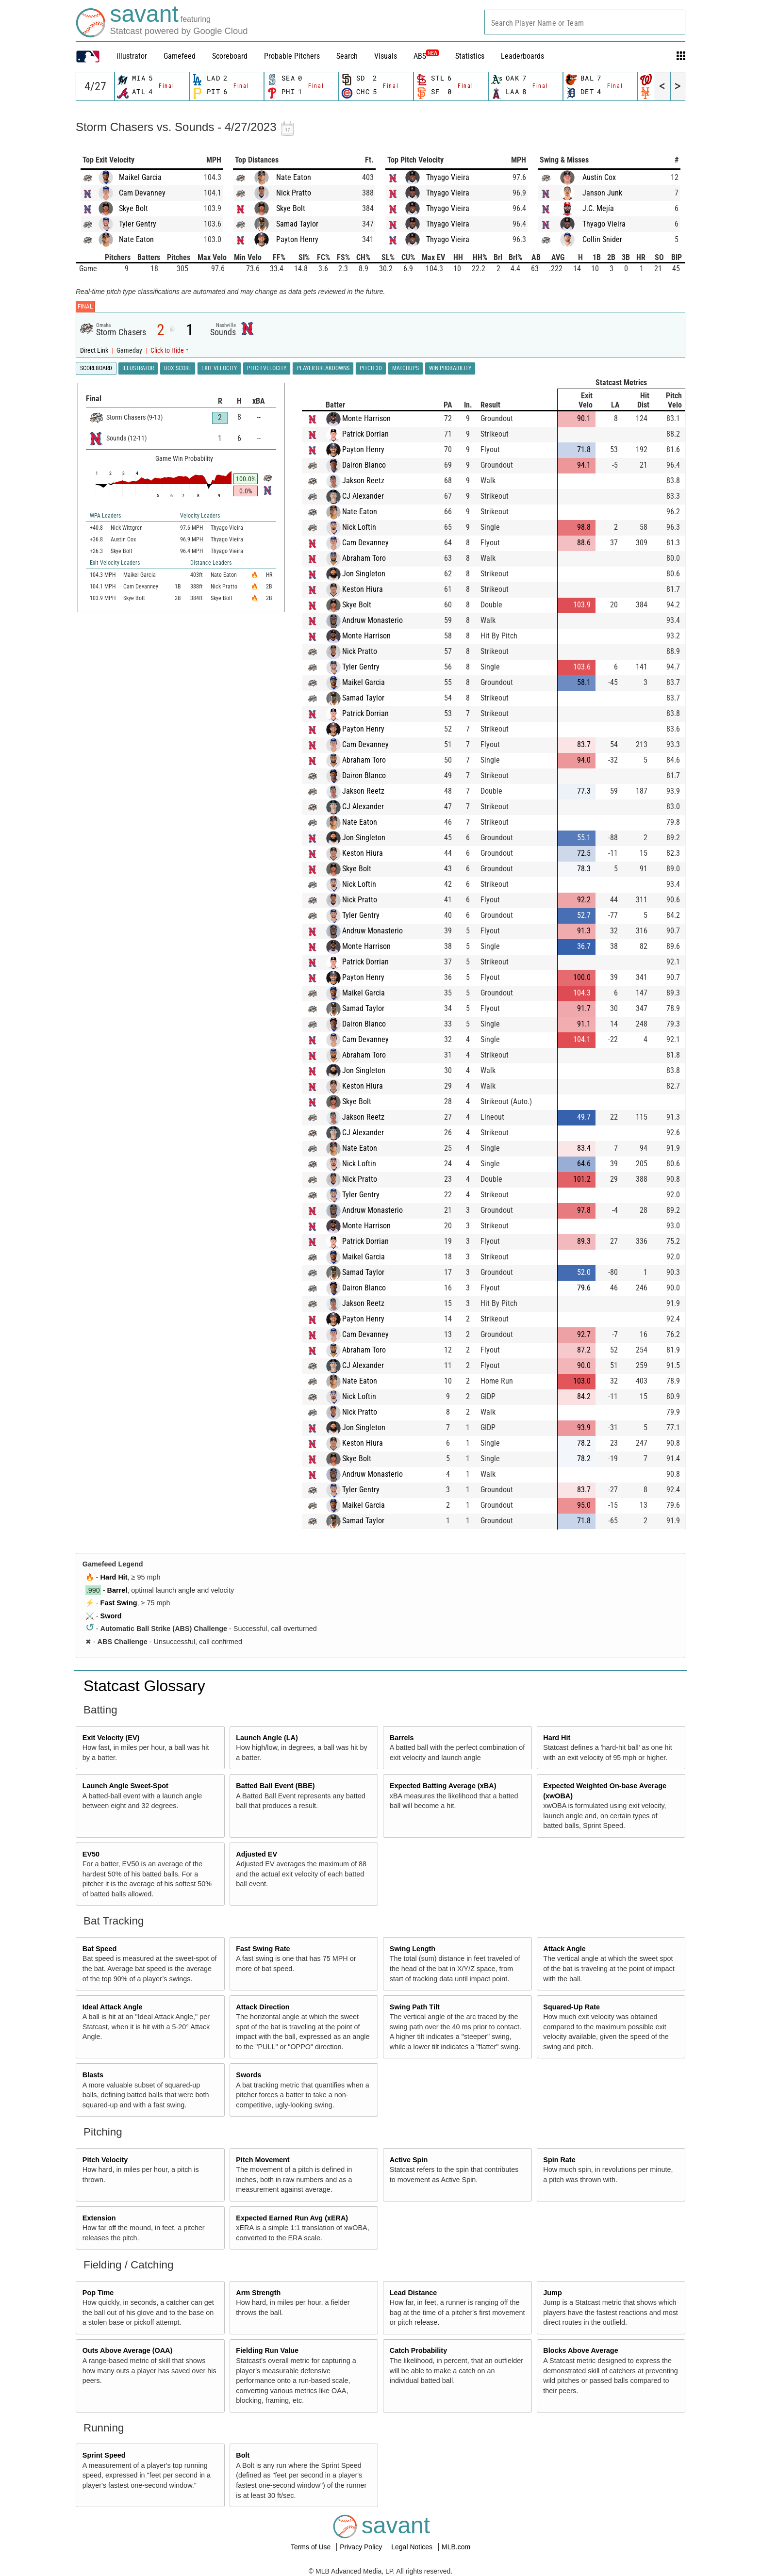  I want to click on Visuals, so click(385, 56).